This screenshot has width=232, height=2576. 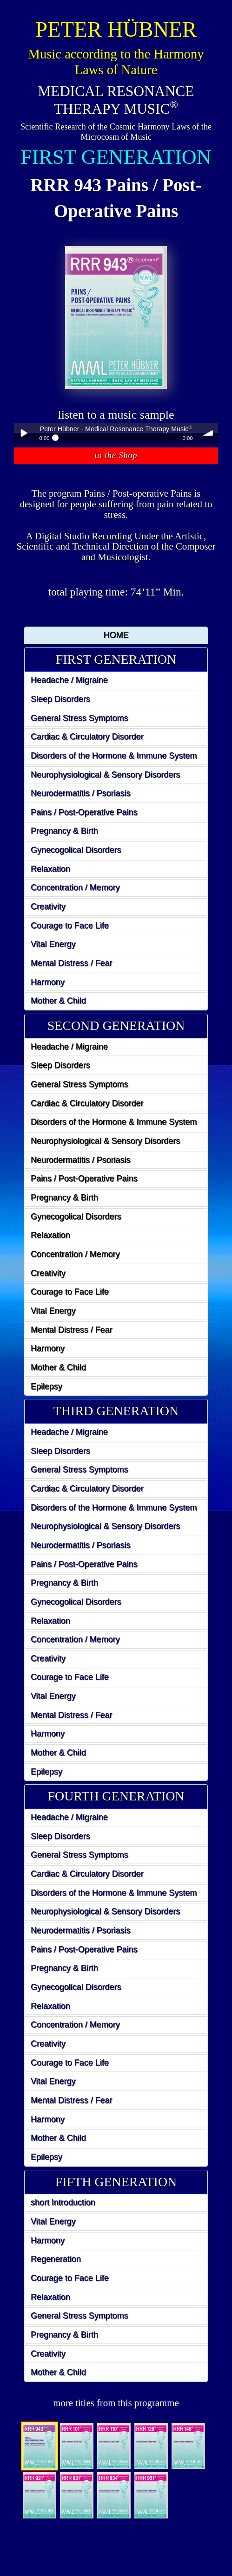 What do you see at coordinates (84, 812) in the screenshot?
I see `Pains / Post-Operative Pains` at bounding box center [84, 812].